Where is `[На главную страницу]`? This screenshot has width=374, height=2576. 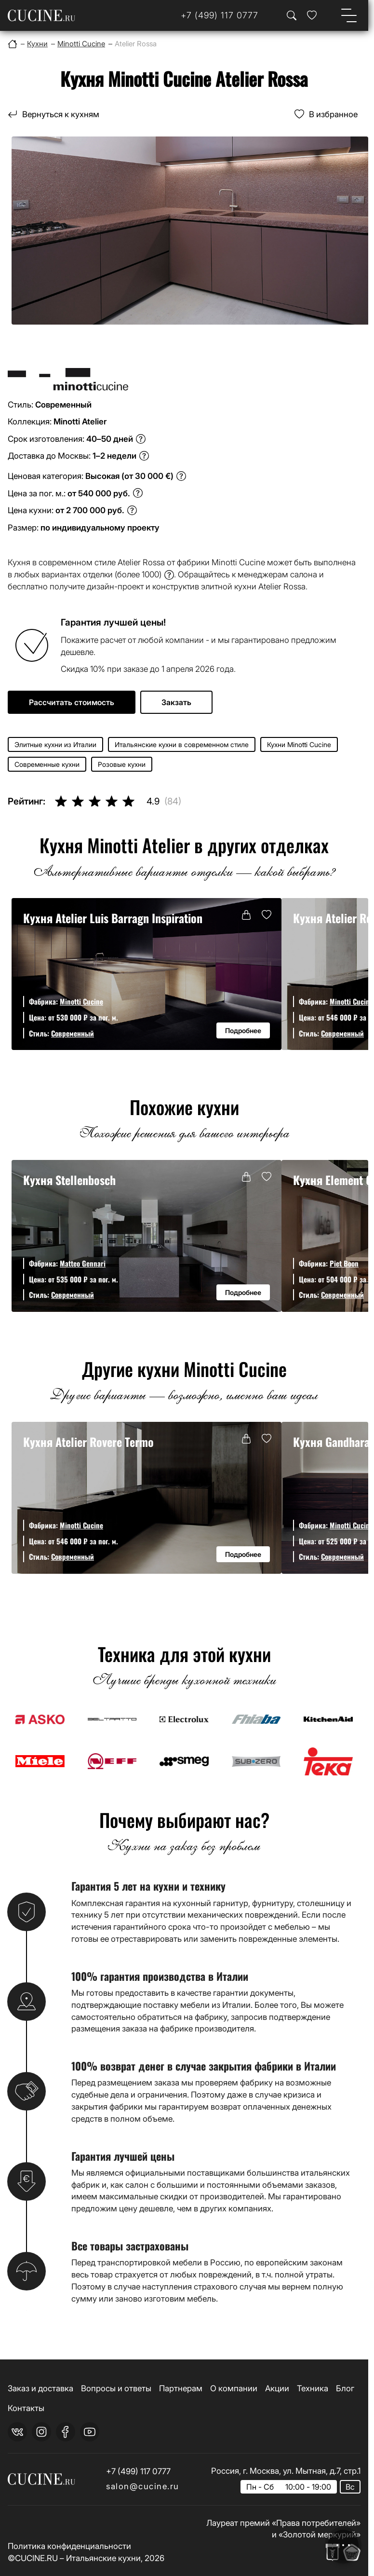
[На главную страницу] is located at coordinates (41, 15).